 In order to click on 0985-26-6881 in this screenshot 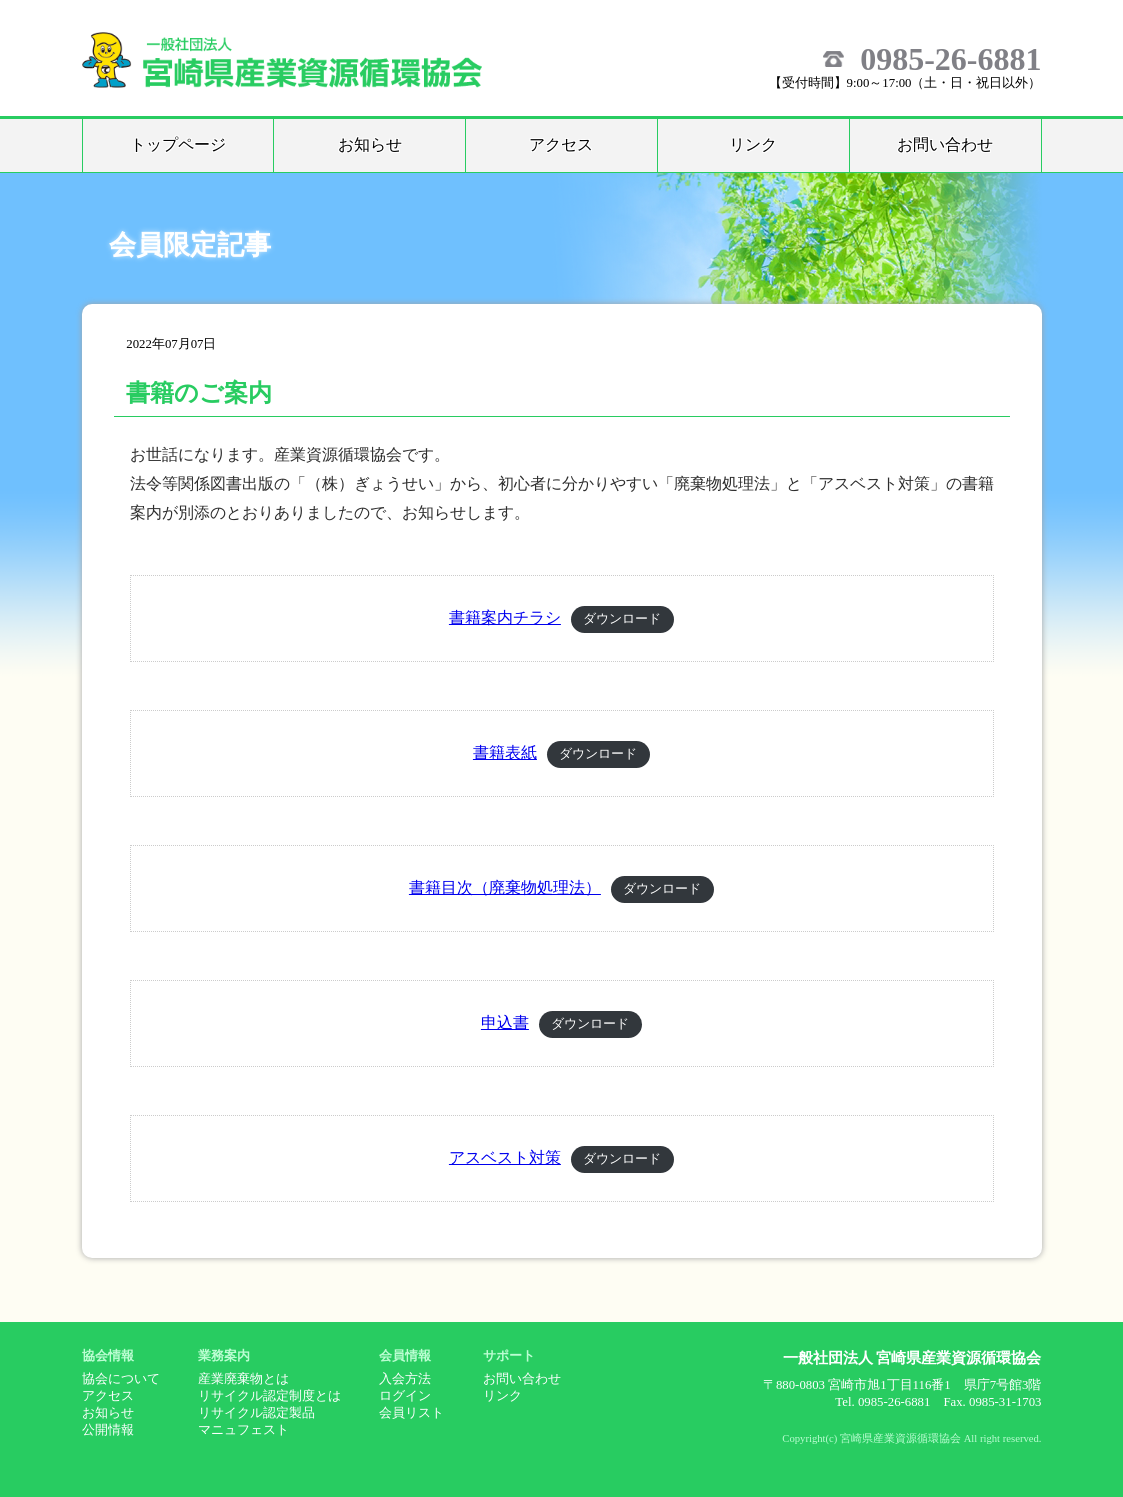, I will do `click(950, 59)`.